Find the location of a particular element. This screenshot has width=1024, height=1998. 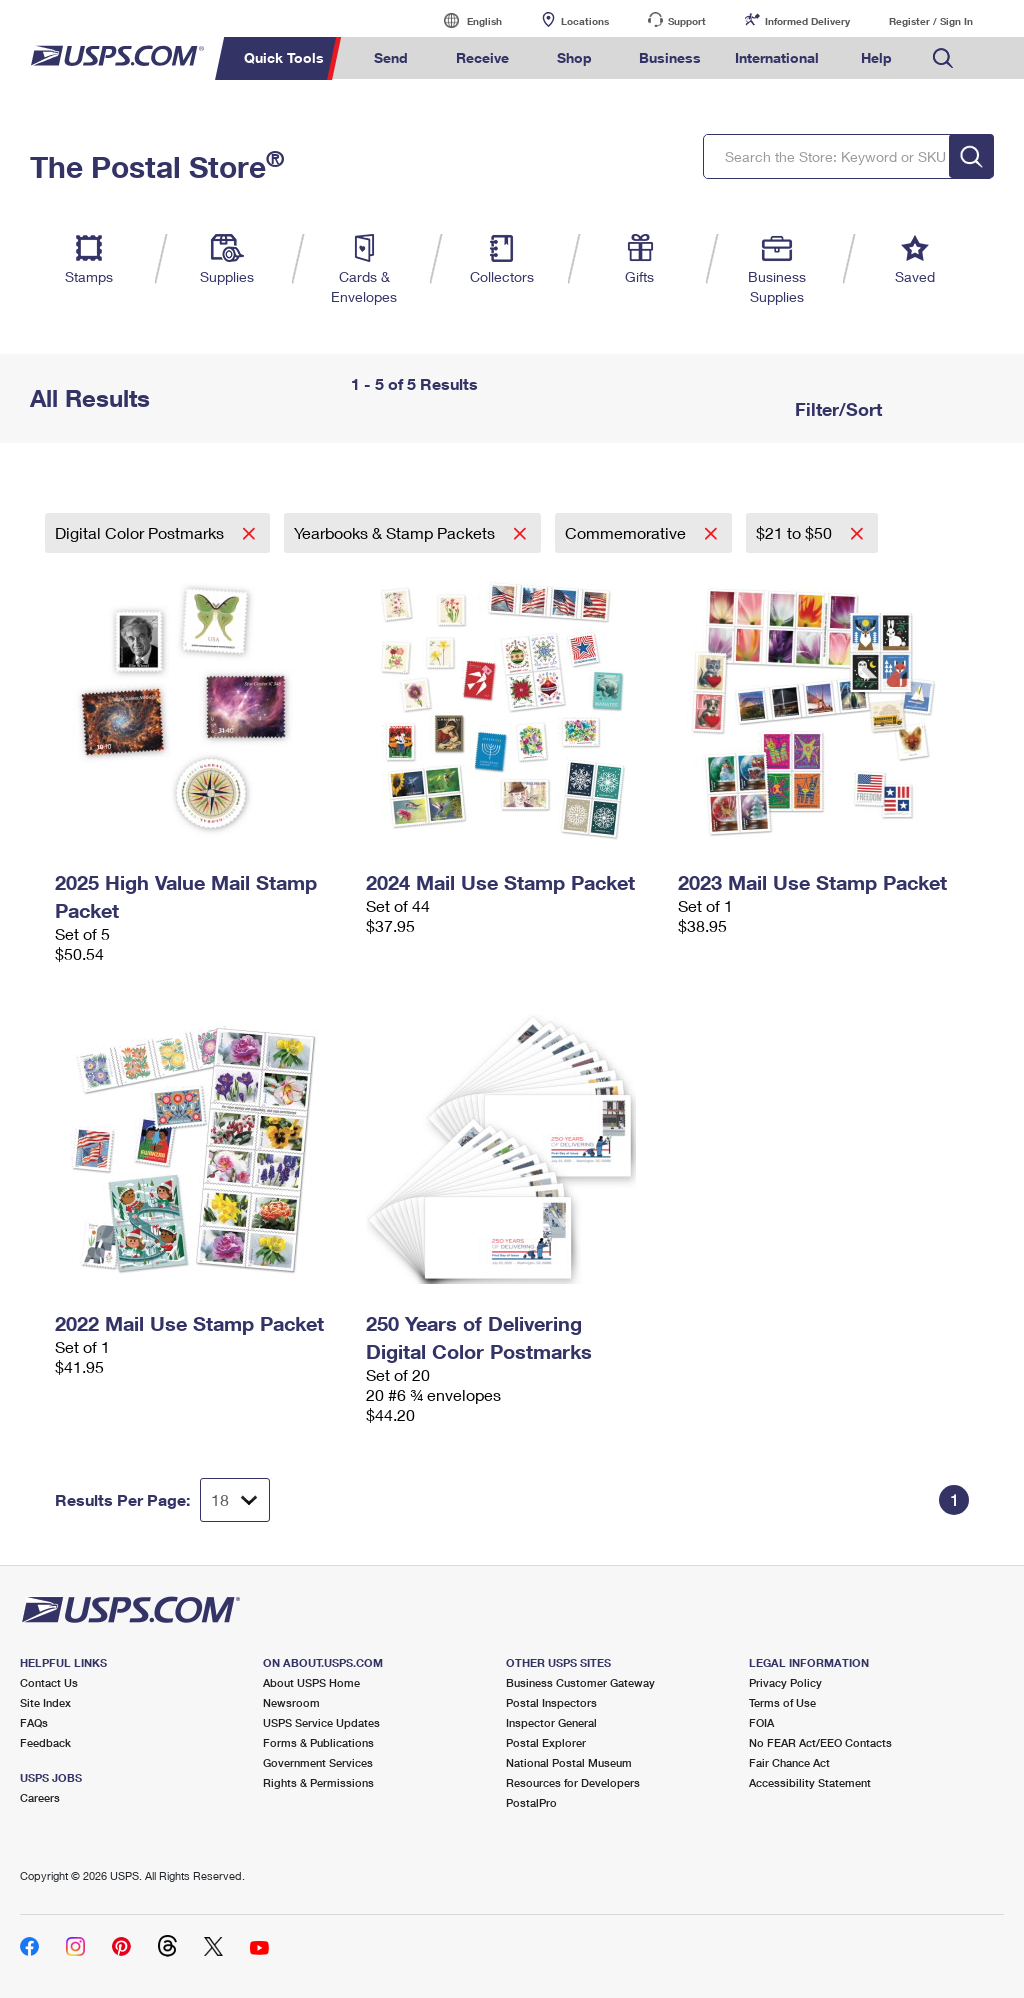

Forms & Publications is located at coordinates (318, 1742).